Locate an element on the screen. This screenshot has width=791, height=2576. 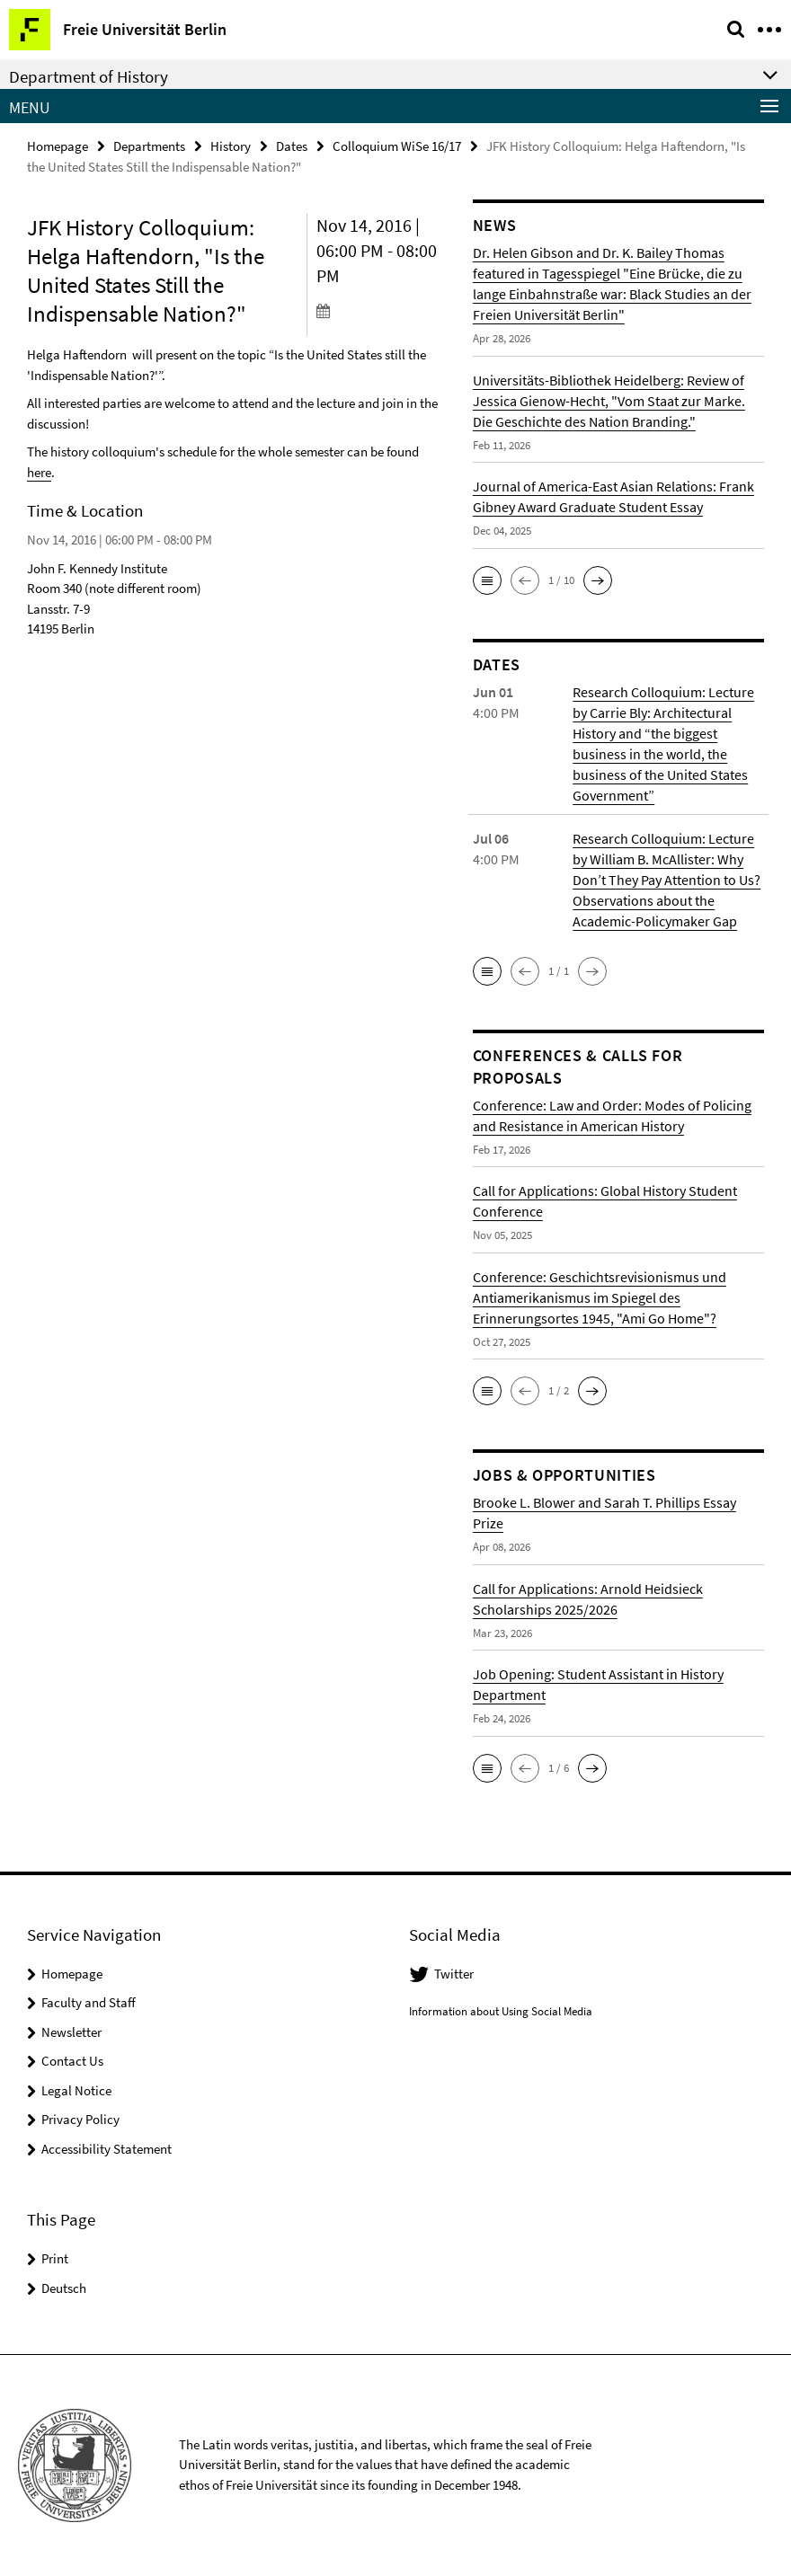
here is located at coordinates (39, 472).